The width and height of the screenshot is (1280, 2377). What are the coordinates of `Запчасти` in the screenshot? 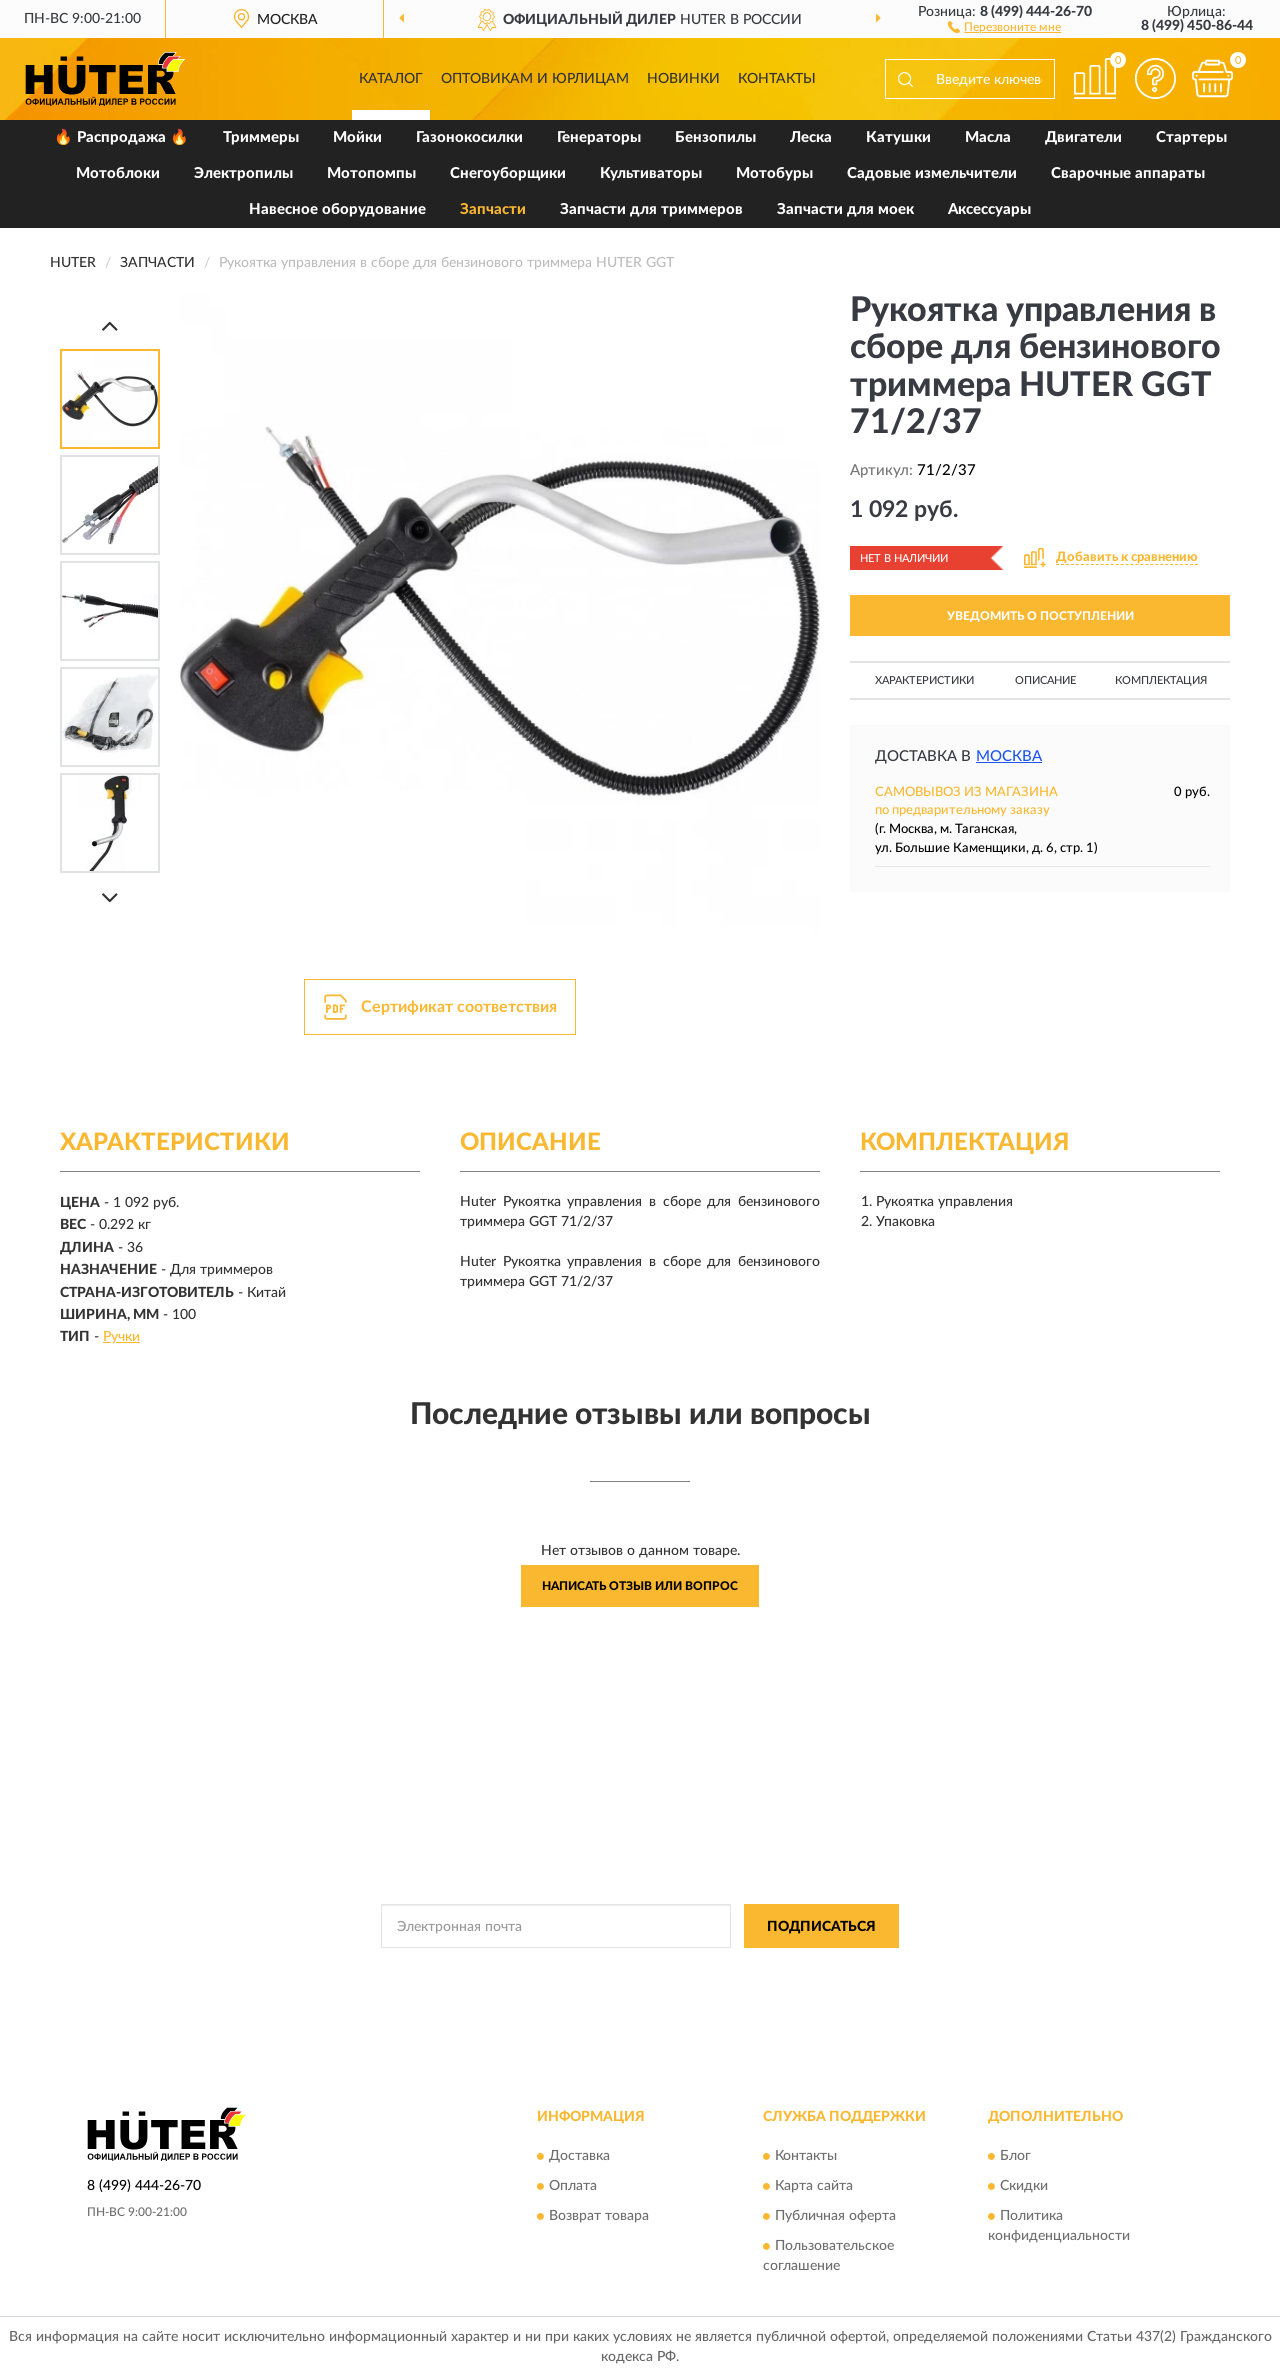 It's located at (493, 209).